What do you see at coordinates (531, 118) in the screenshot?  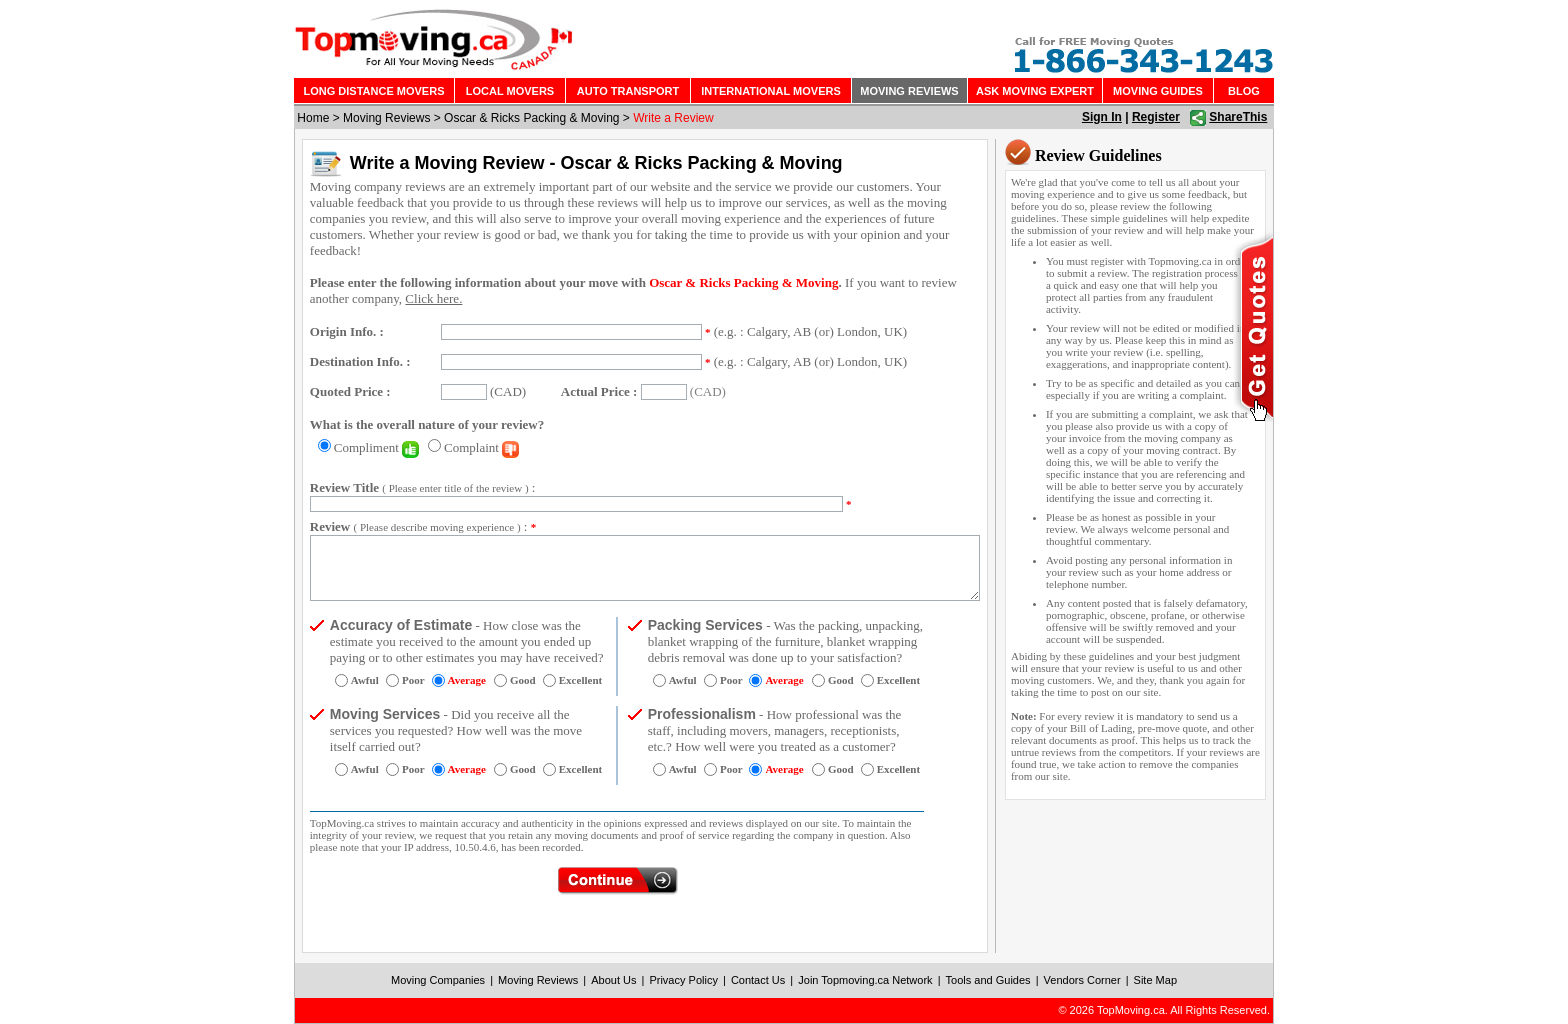 I see `Oscar & Ricks Packing & Moving` at bounding box center [531, 118].